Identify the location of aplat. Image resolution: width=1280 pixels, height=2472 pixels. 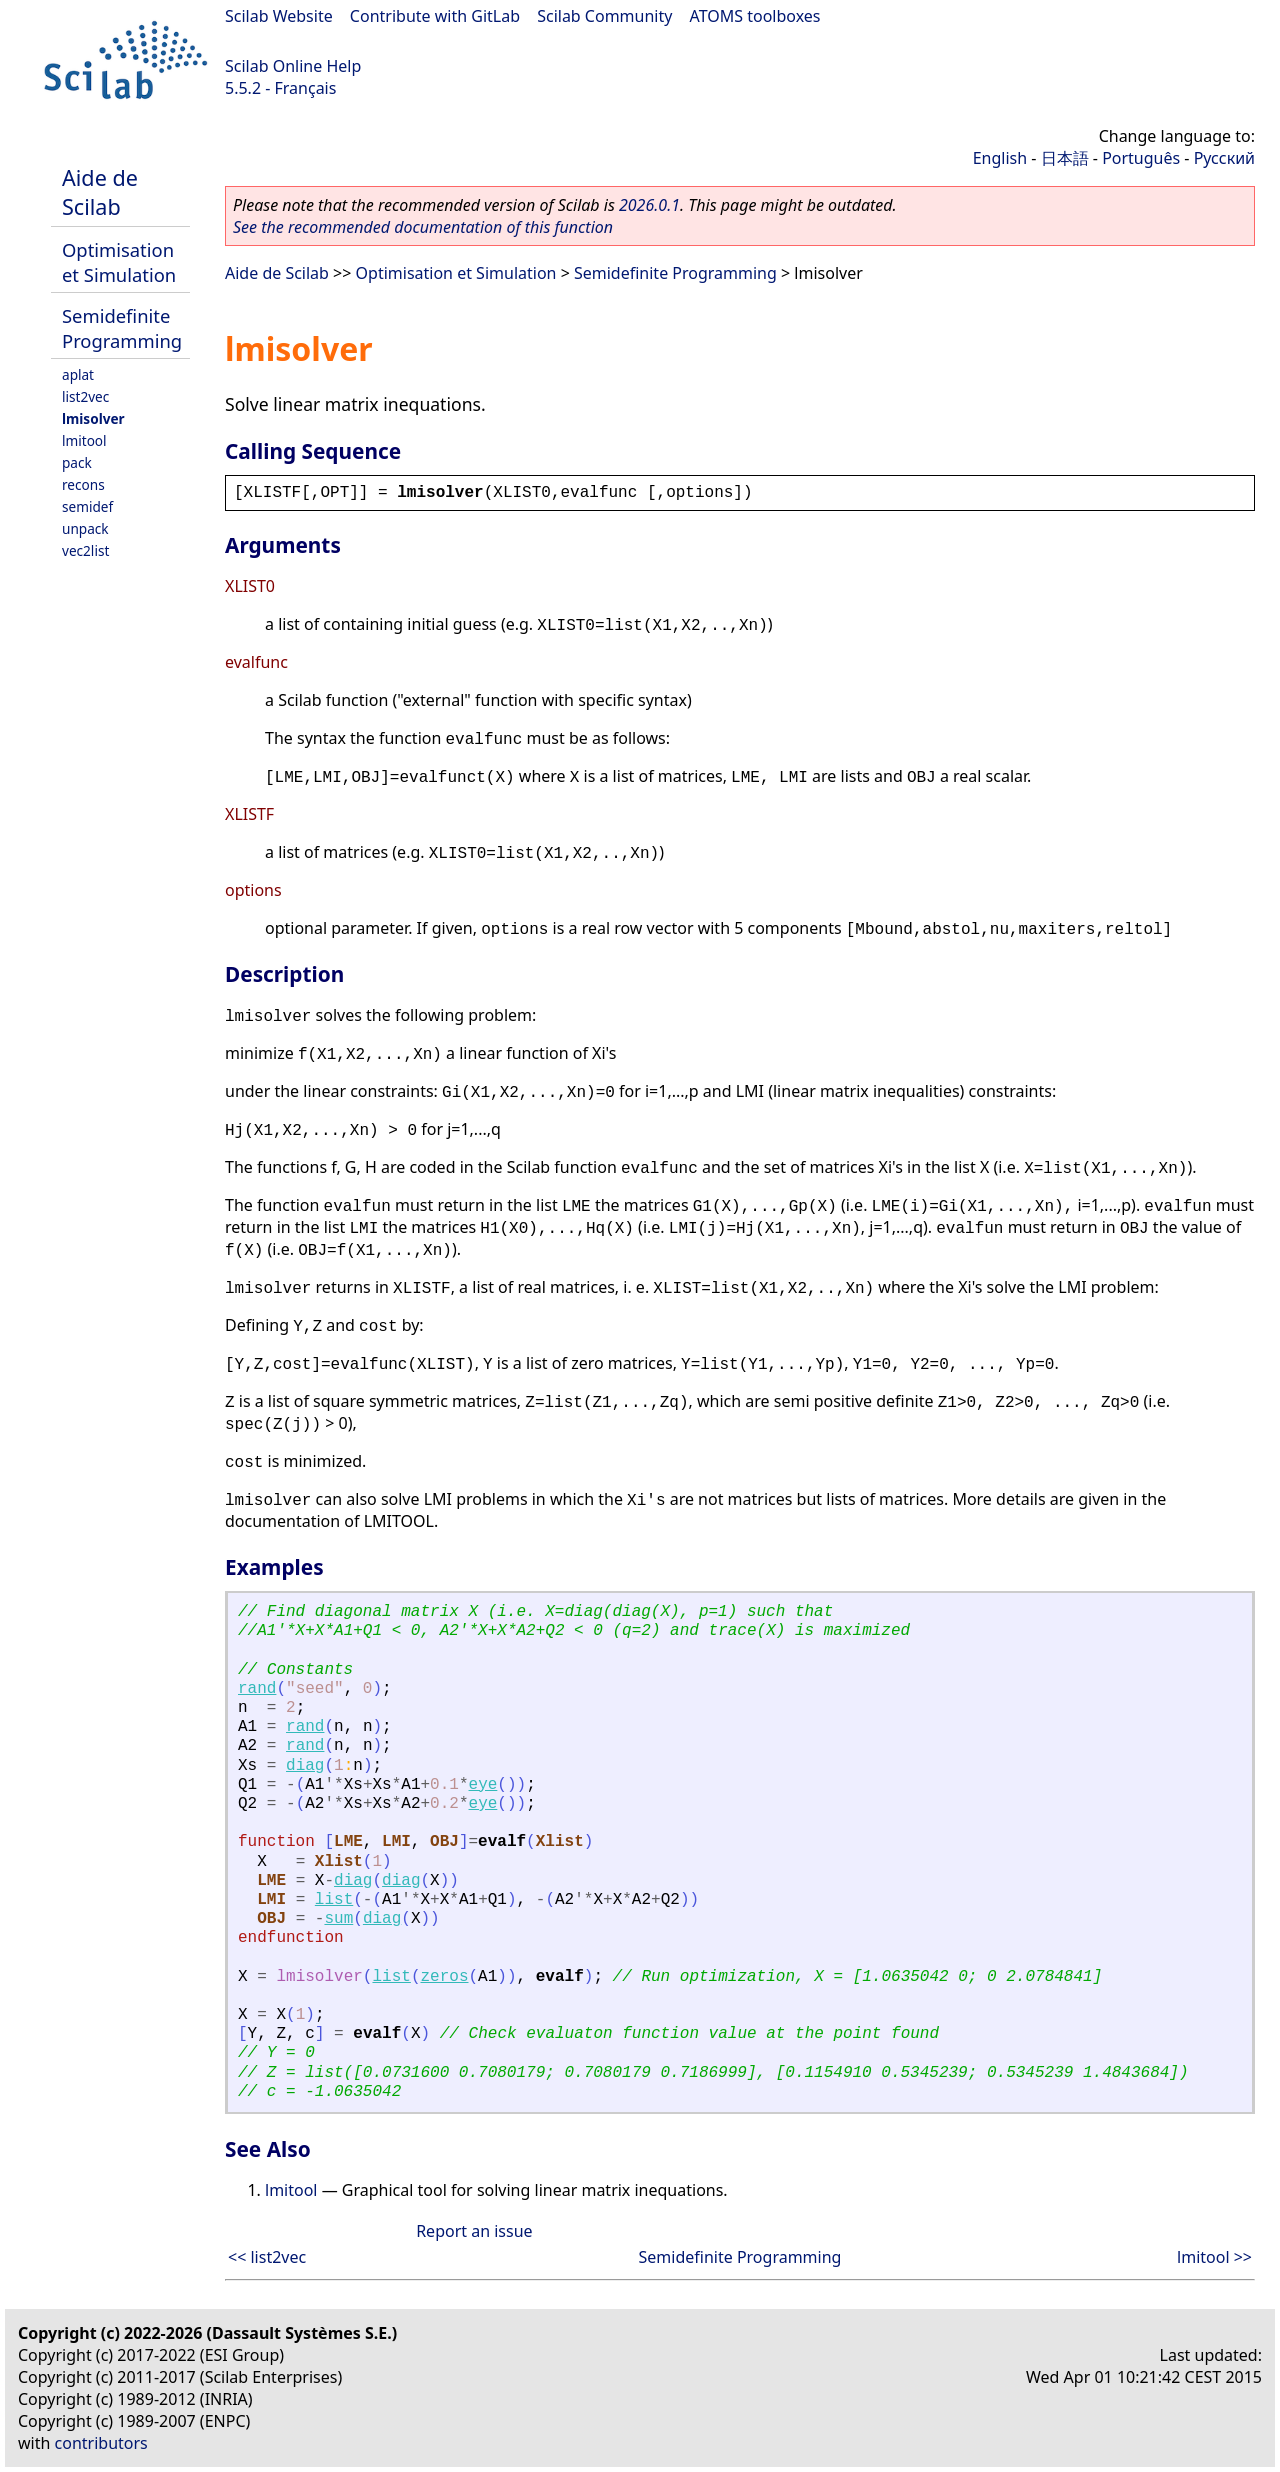
(78, 374).